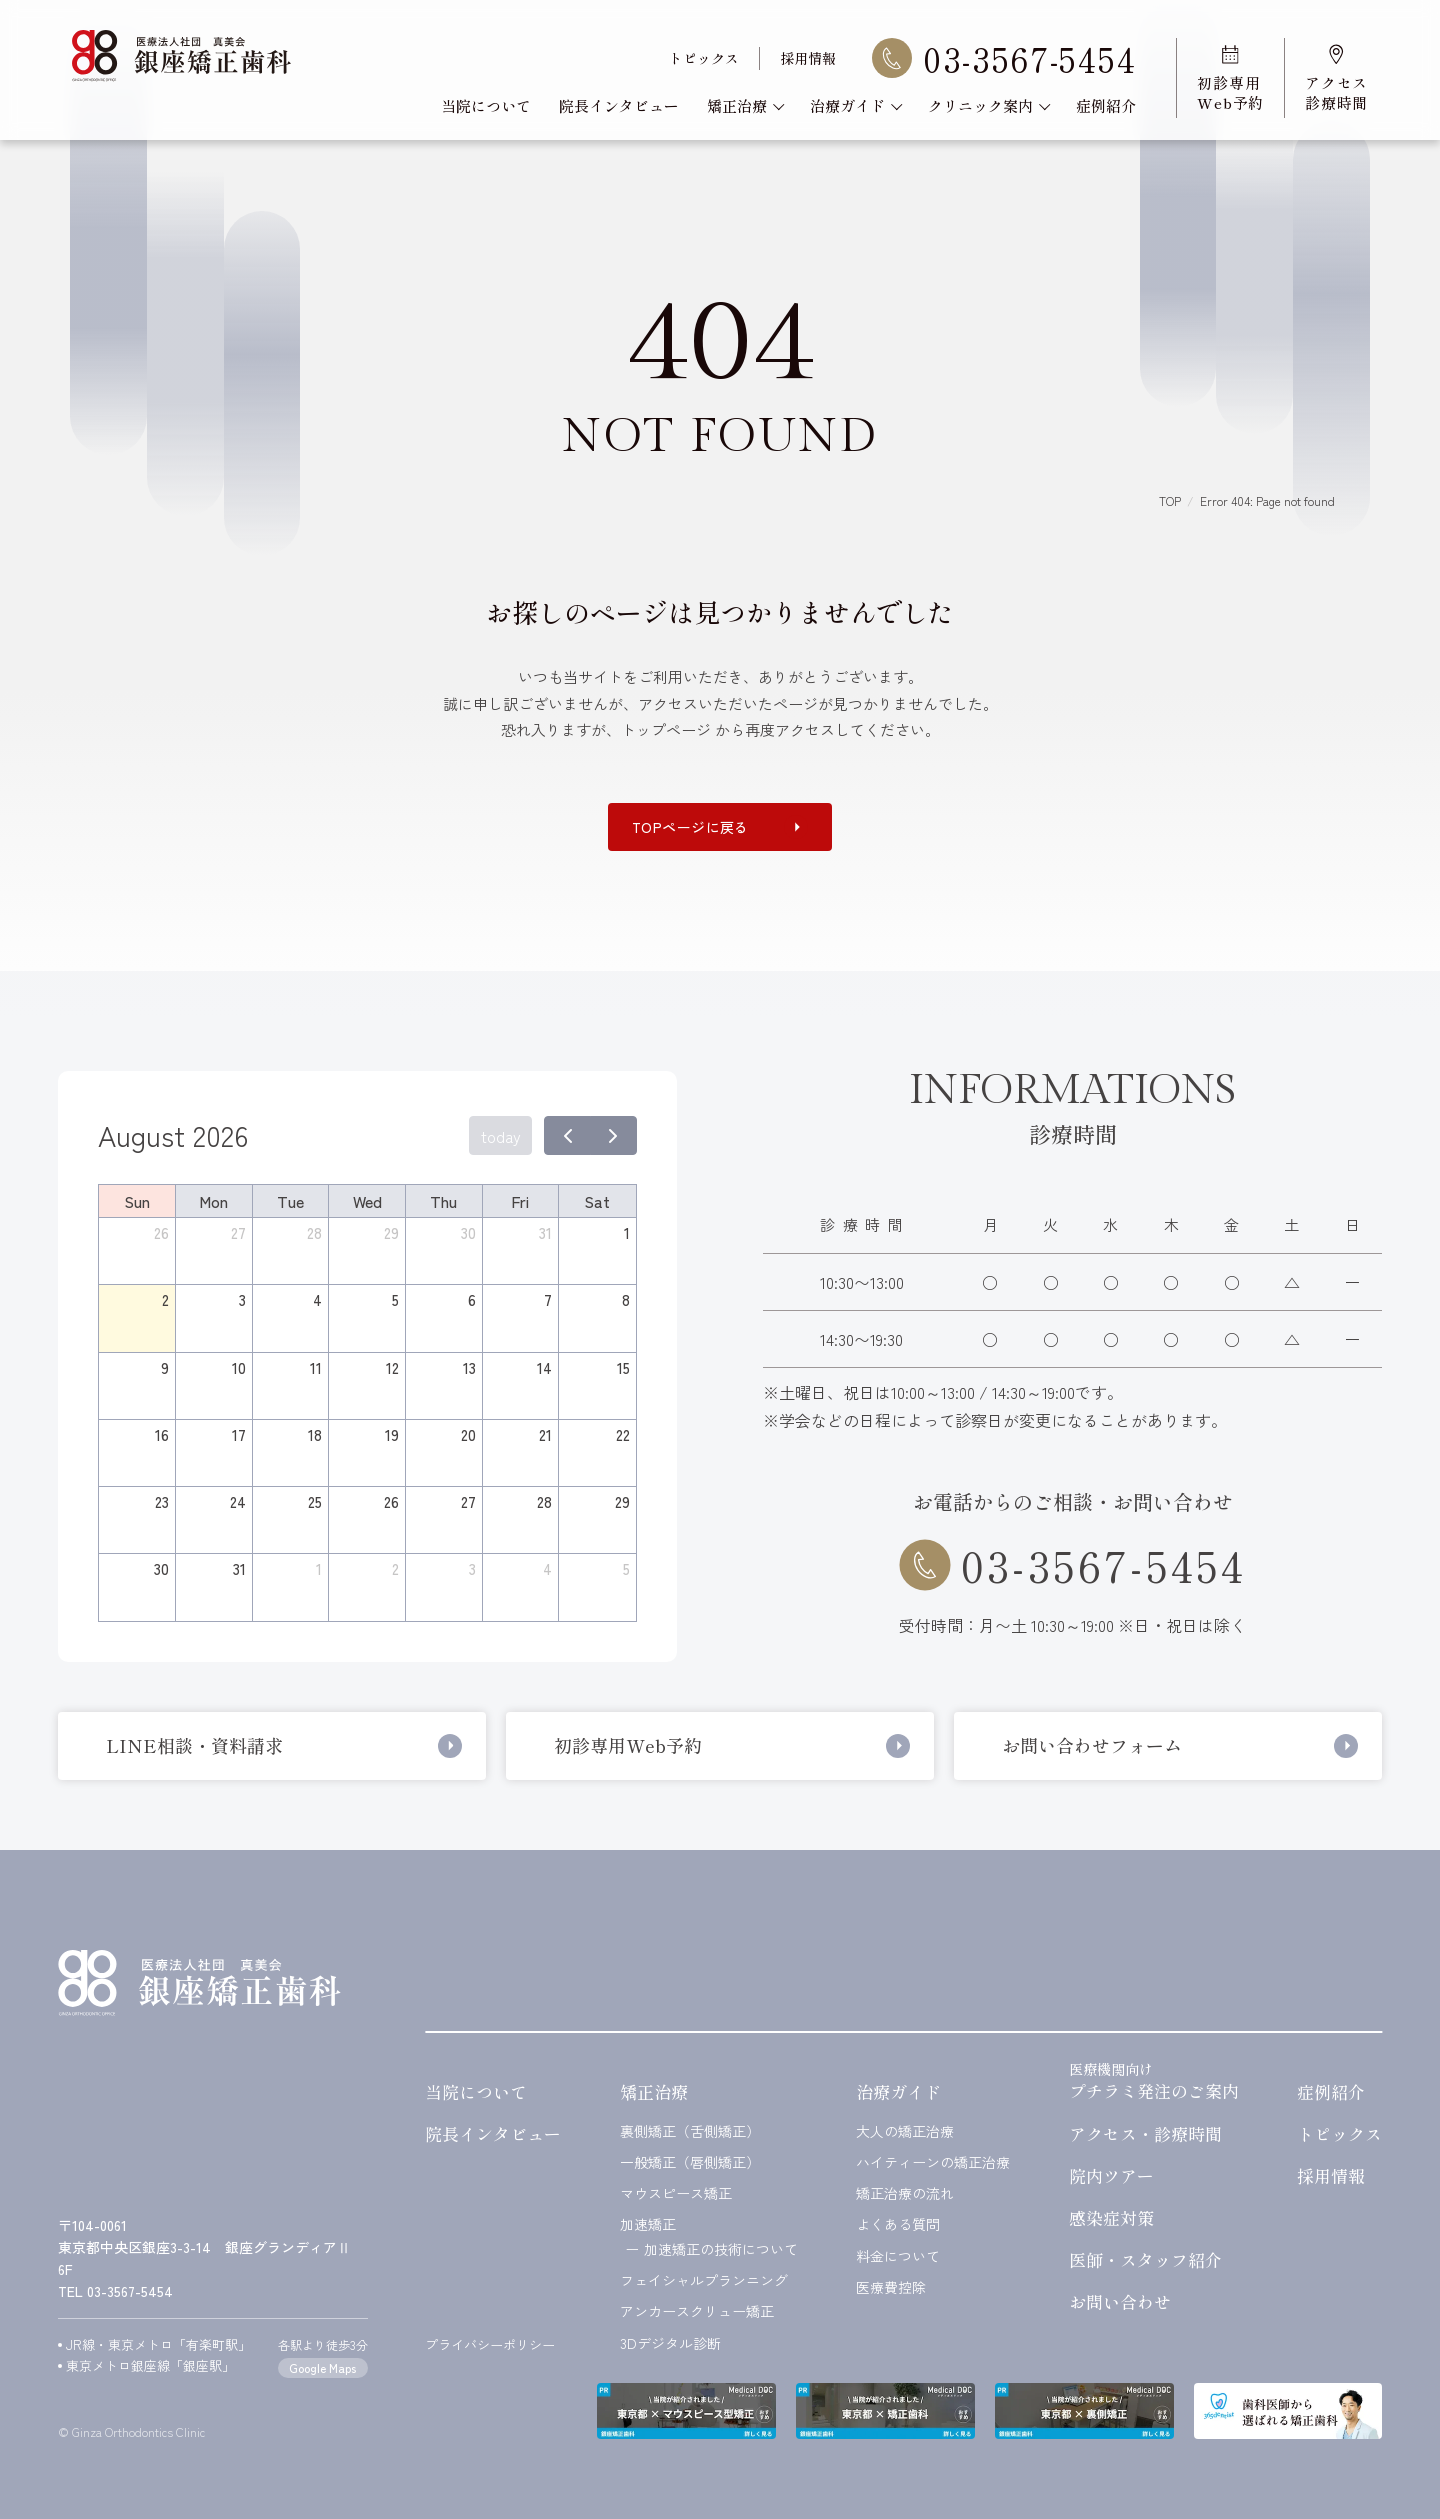 The image size is (1440, 2519). I want to click on 6 [August 6, 2026], so click(472, 1299).